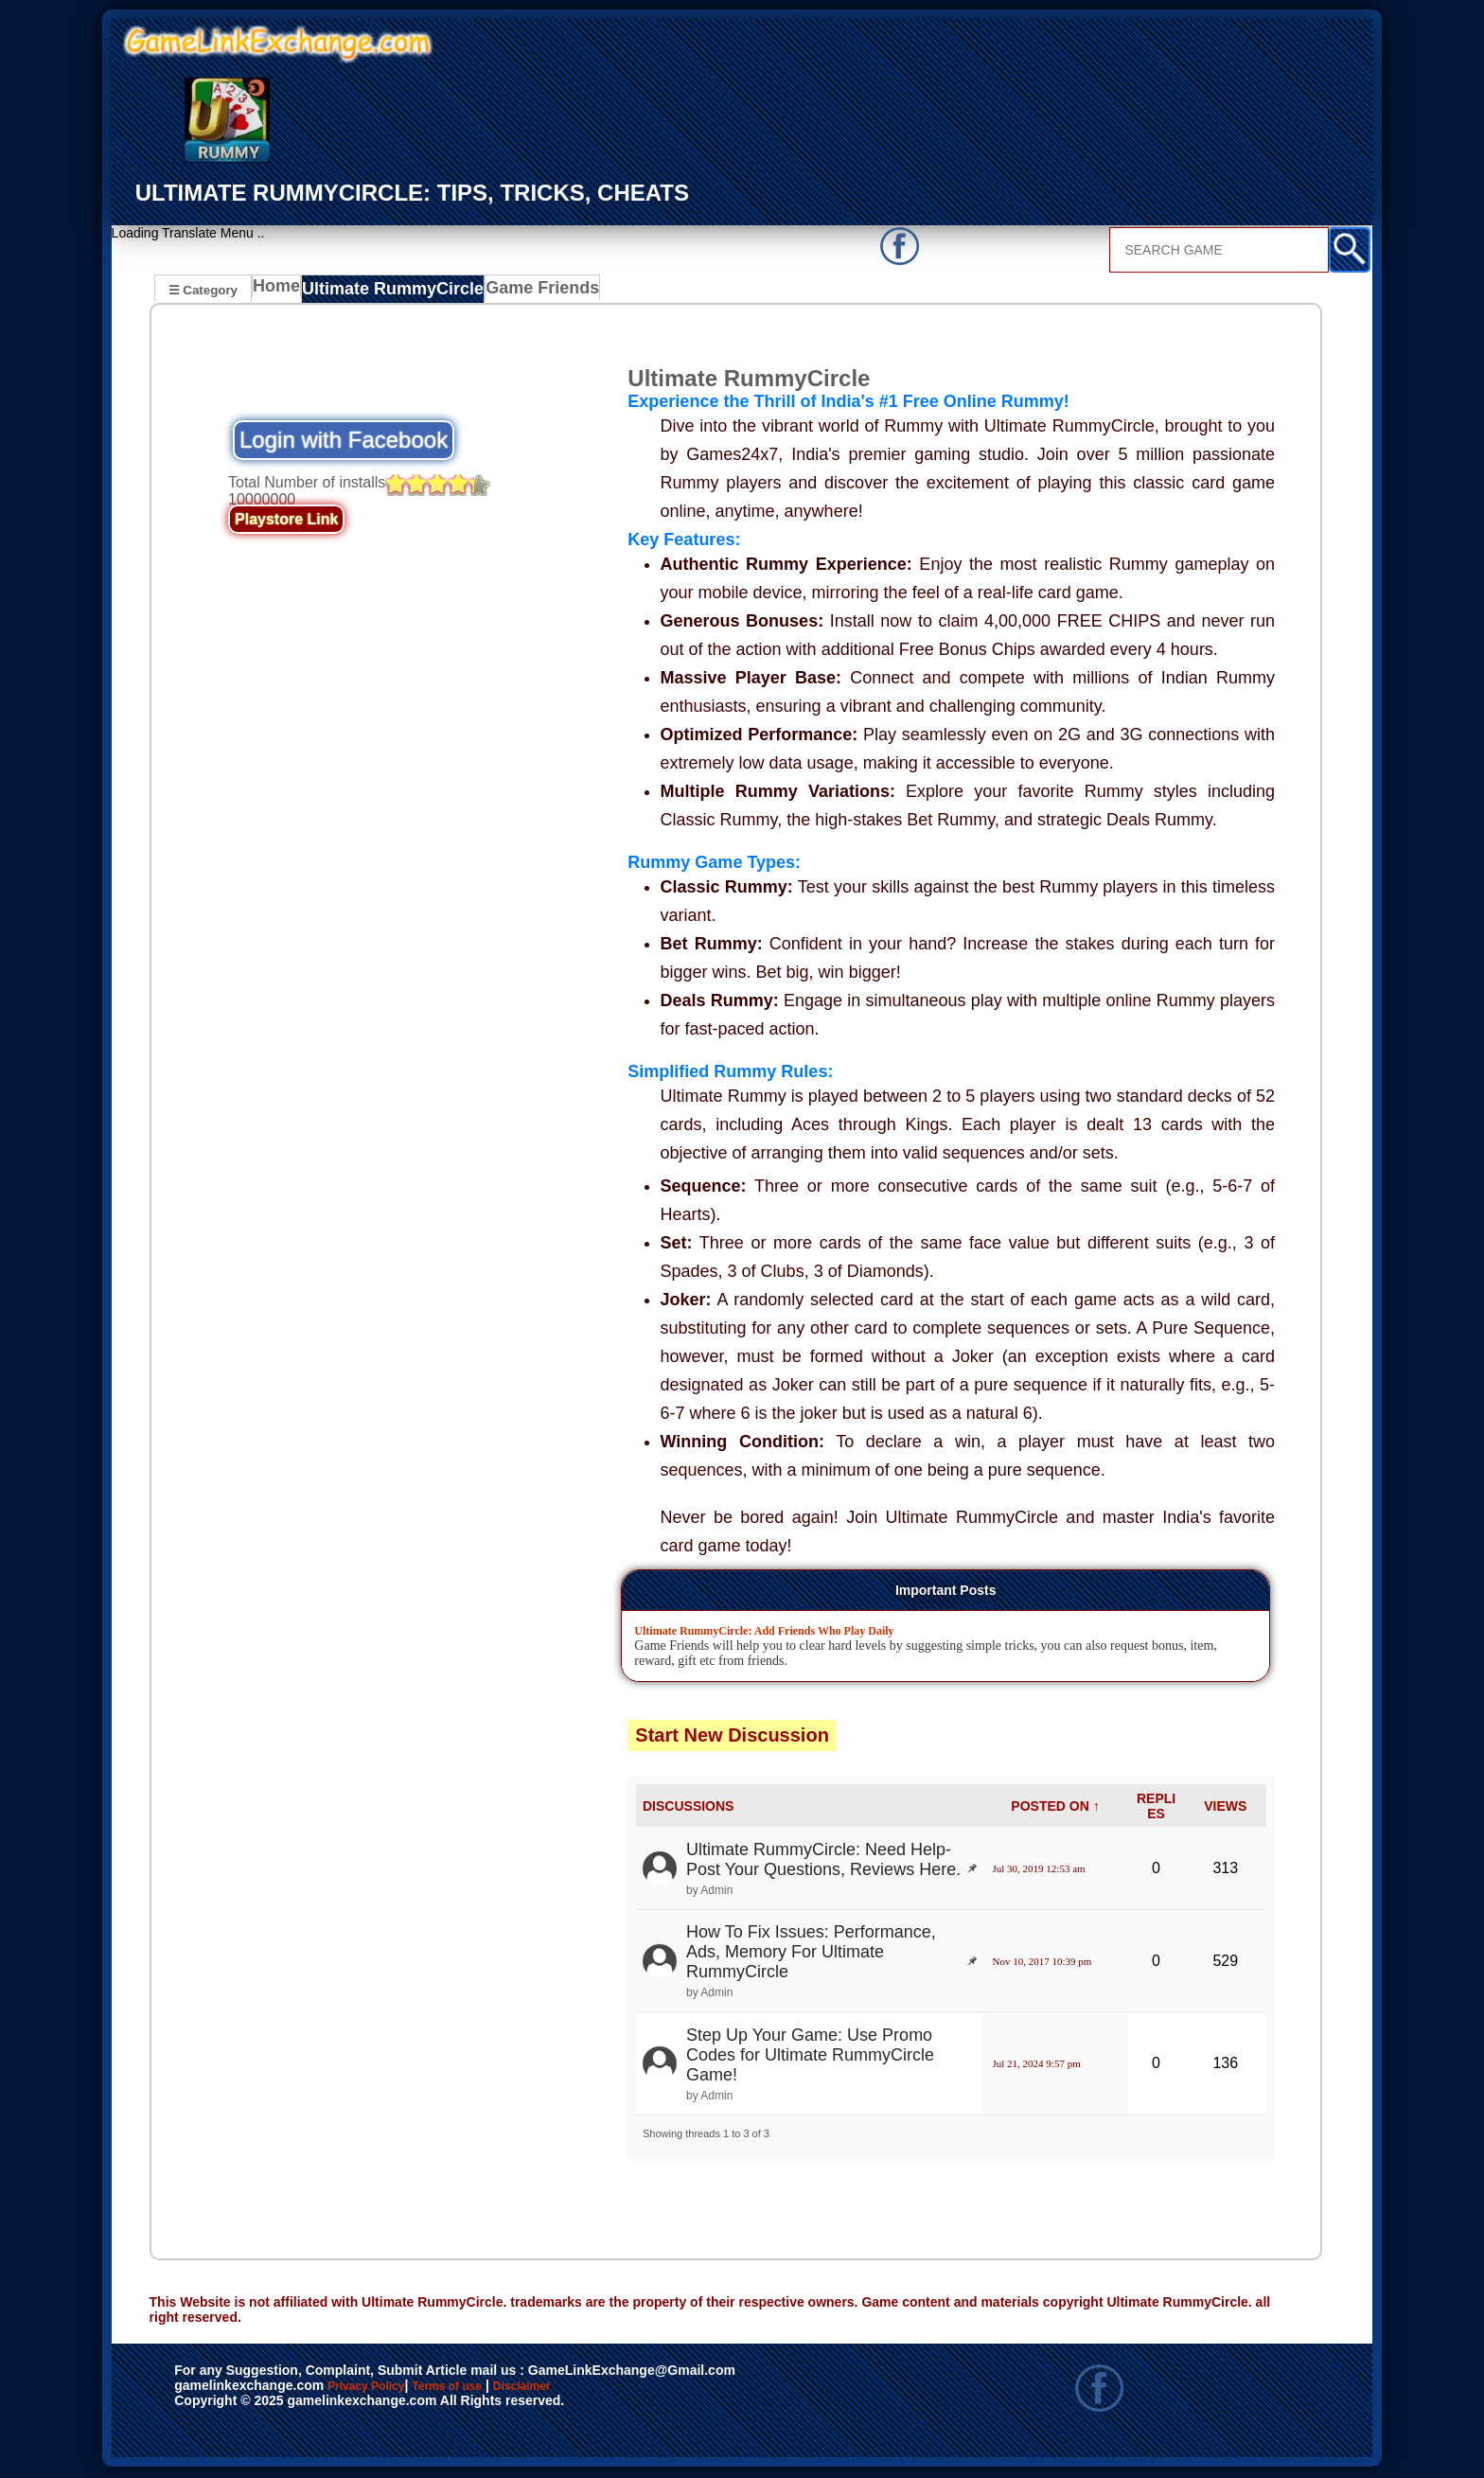 Image resolution: width=1484 pixels, height=2478 pixels. What do you see at coordinates (526, 291) in the screenshot?
I see `Game Friends` at bounding box center [526, 291].